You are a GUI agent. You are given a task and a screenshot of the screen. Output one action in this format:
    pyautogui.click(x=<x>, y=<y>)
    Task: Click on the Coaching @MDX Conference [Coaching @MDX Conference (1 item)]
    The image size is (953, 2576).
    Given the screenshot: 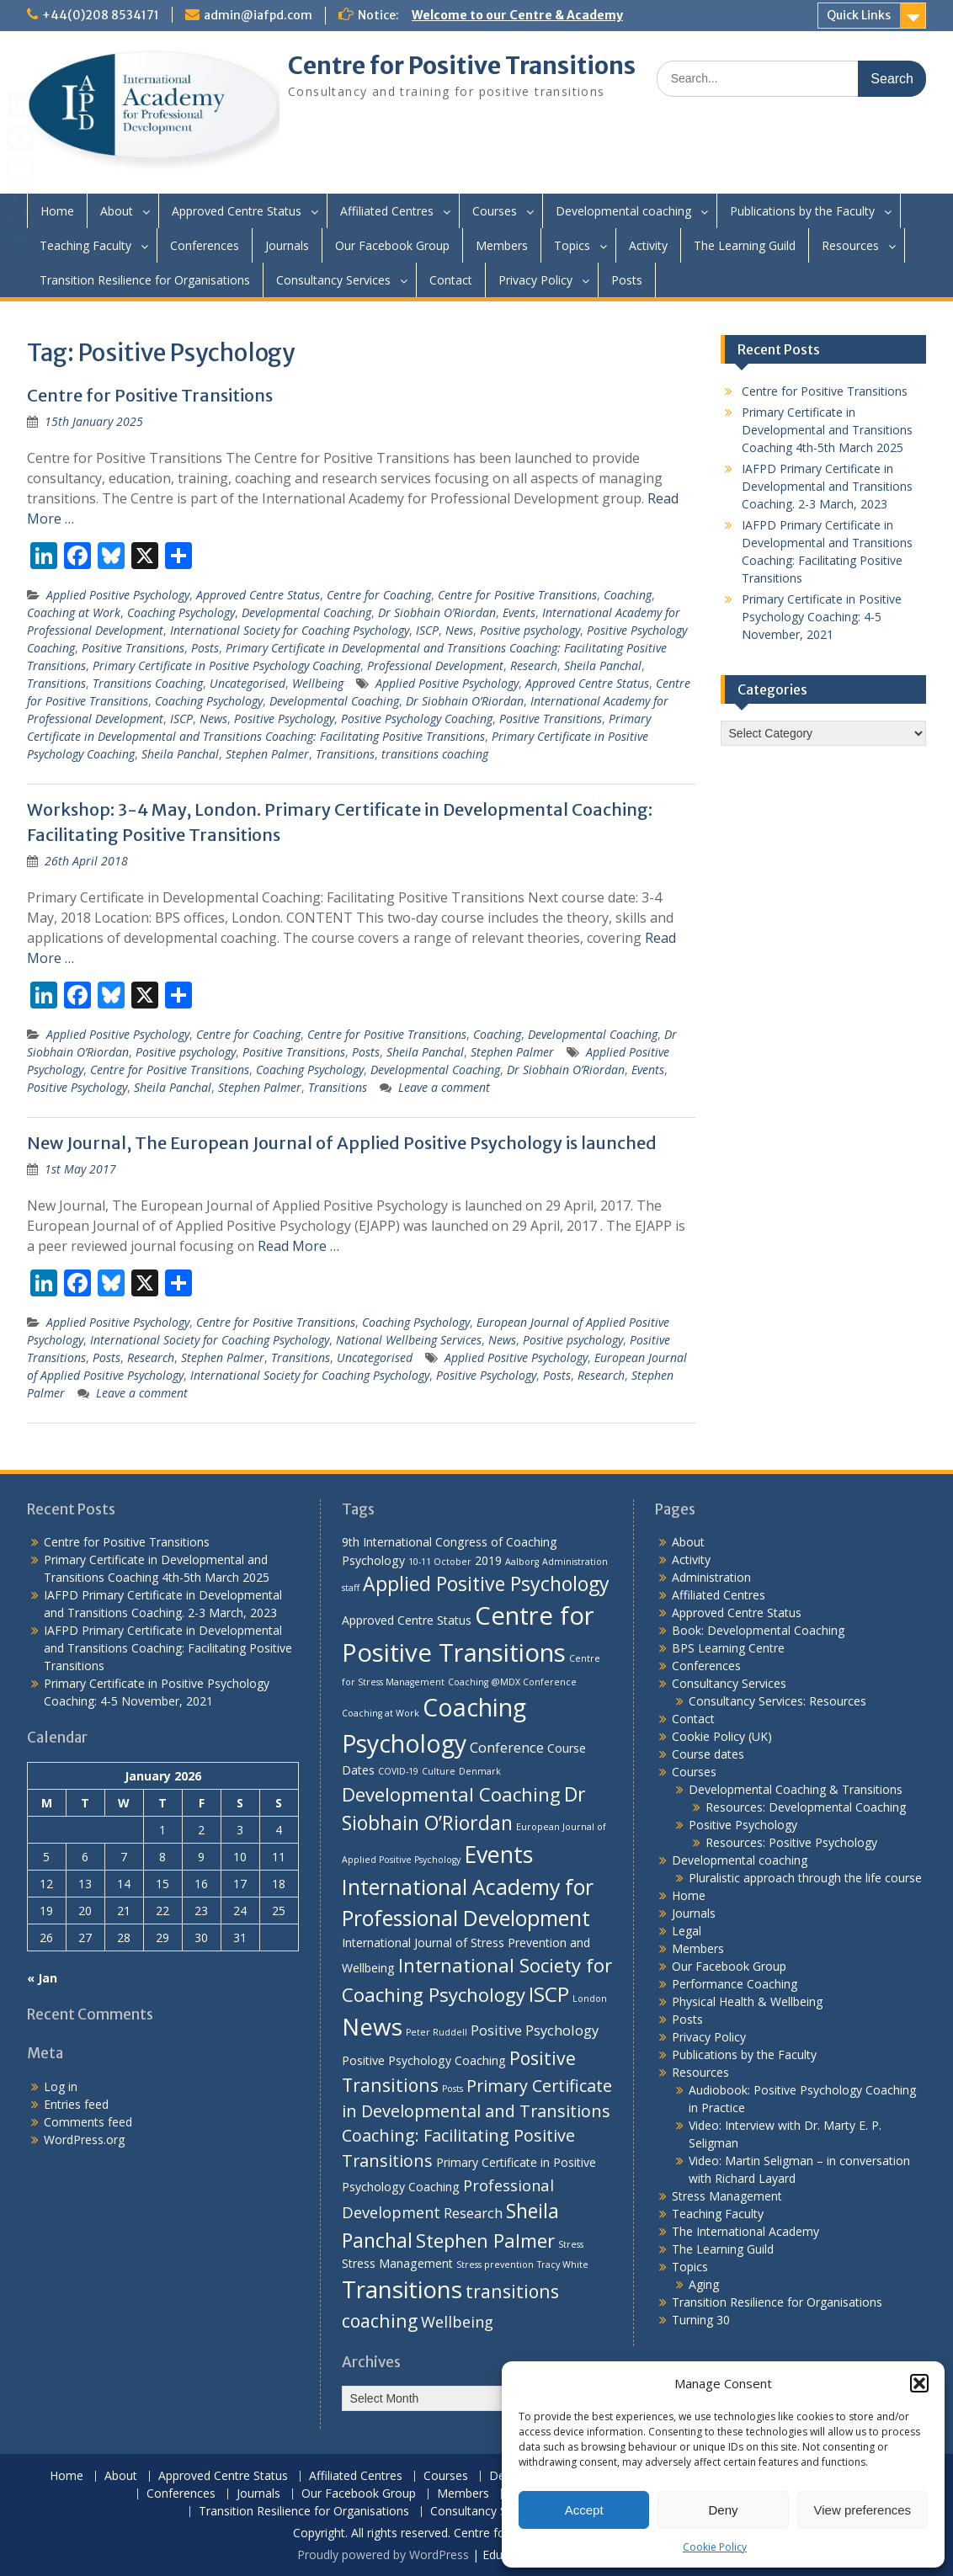 What is the action you would take?
    pyautogui.click(x=512, y=1682)
    